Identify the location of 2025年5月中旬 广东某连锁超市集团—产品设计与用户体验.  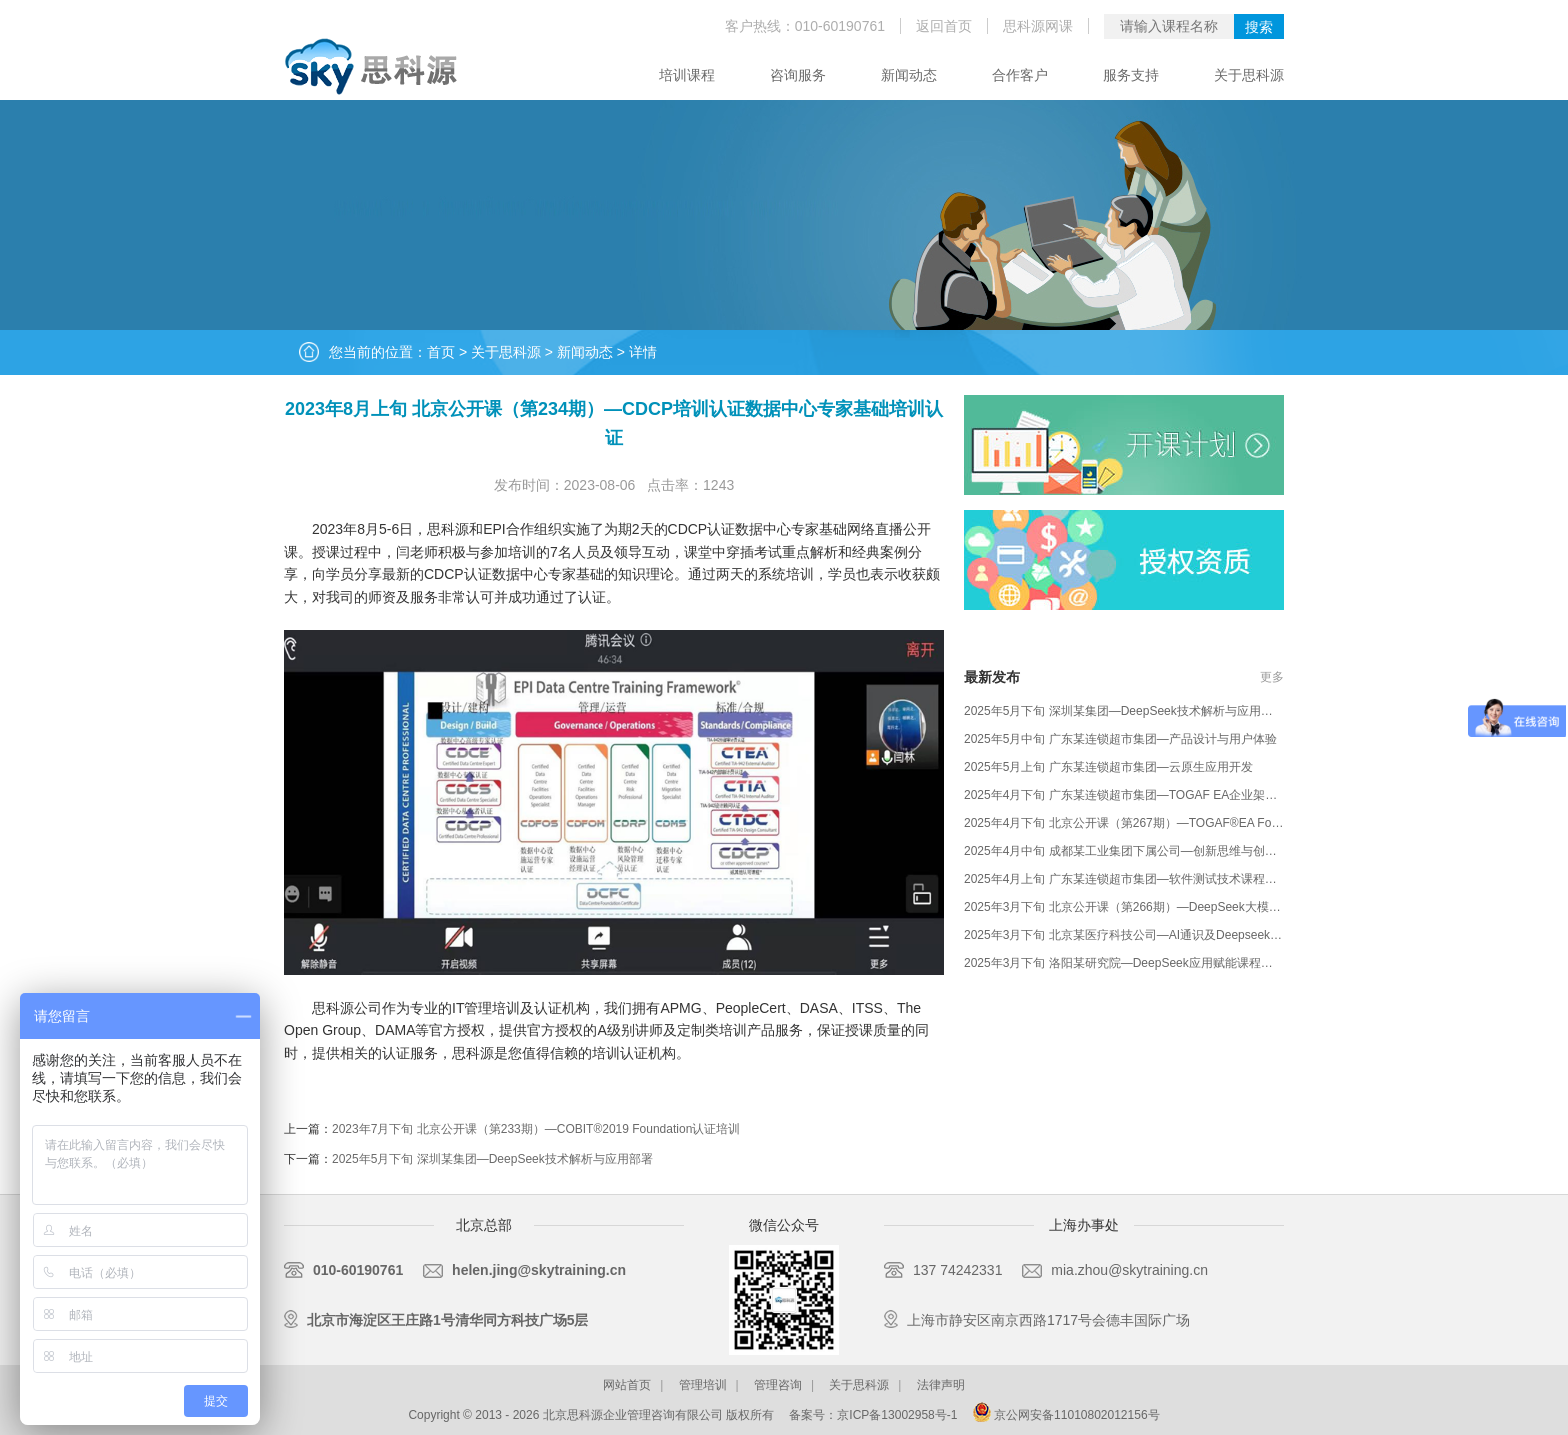
(1120, 739).